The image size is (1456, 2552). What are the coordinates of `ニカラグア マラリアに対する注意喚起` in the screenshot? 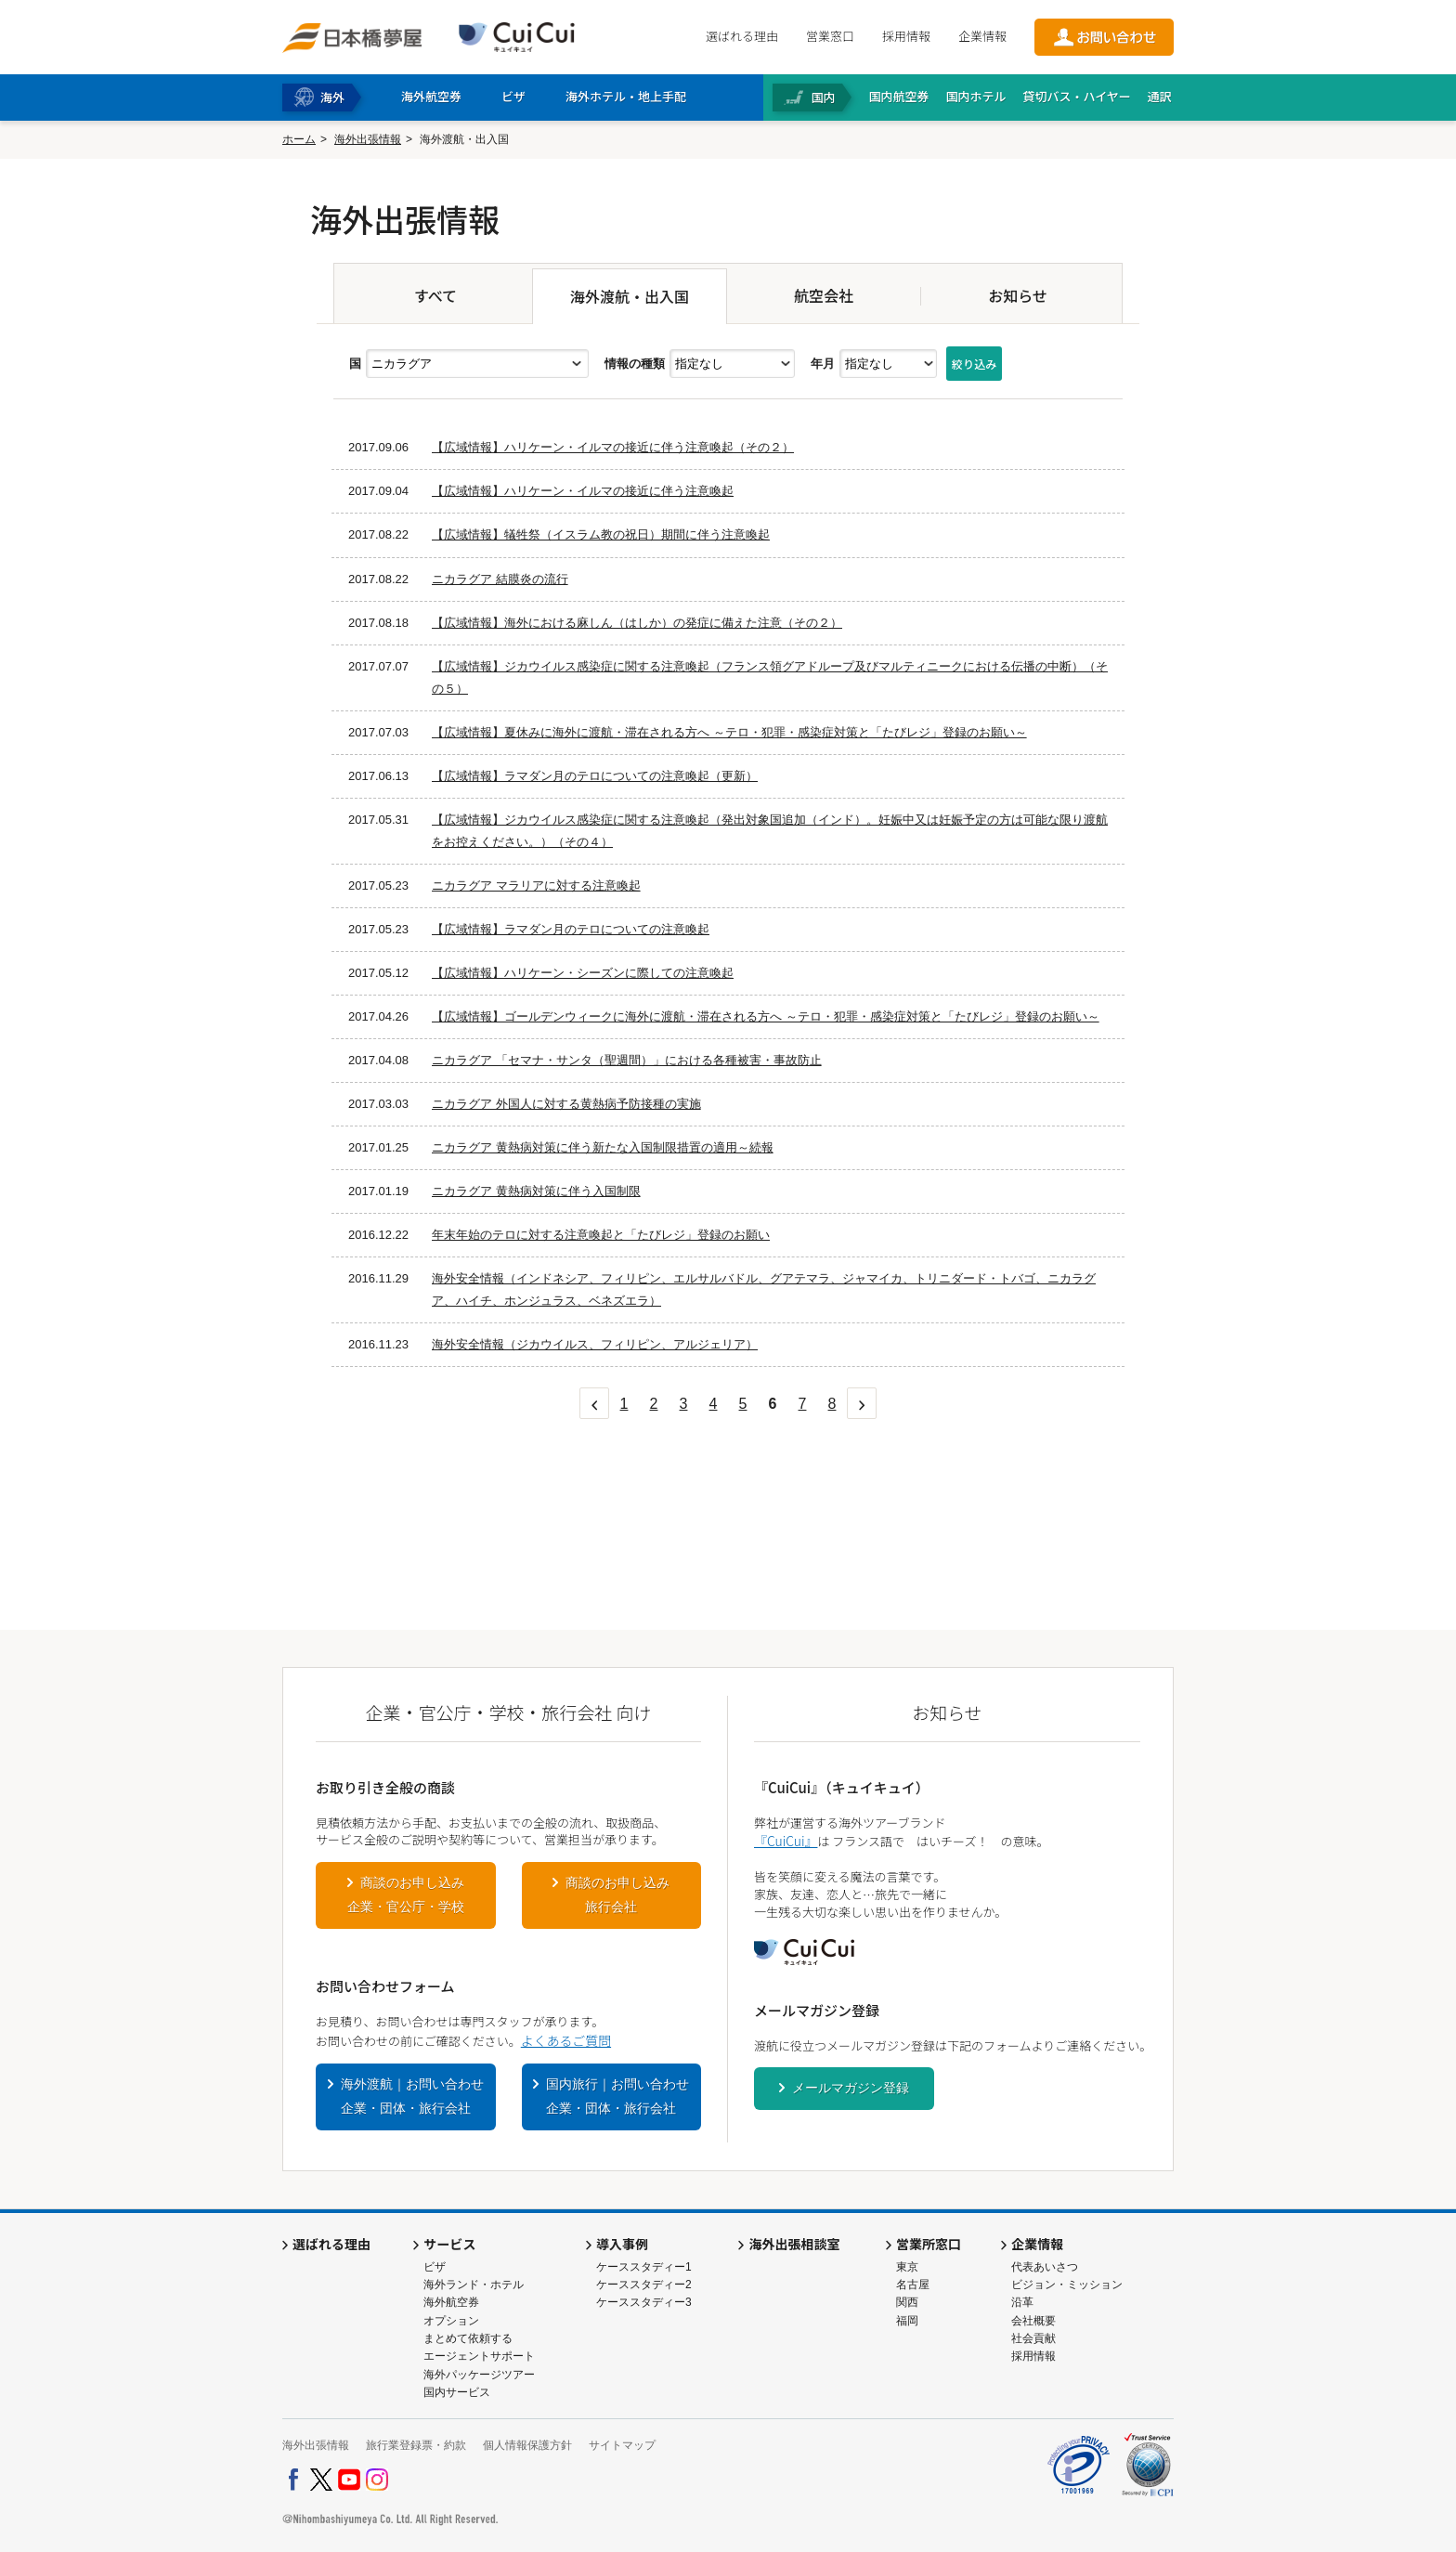 It's located at (536, 885).